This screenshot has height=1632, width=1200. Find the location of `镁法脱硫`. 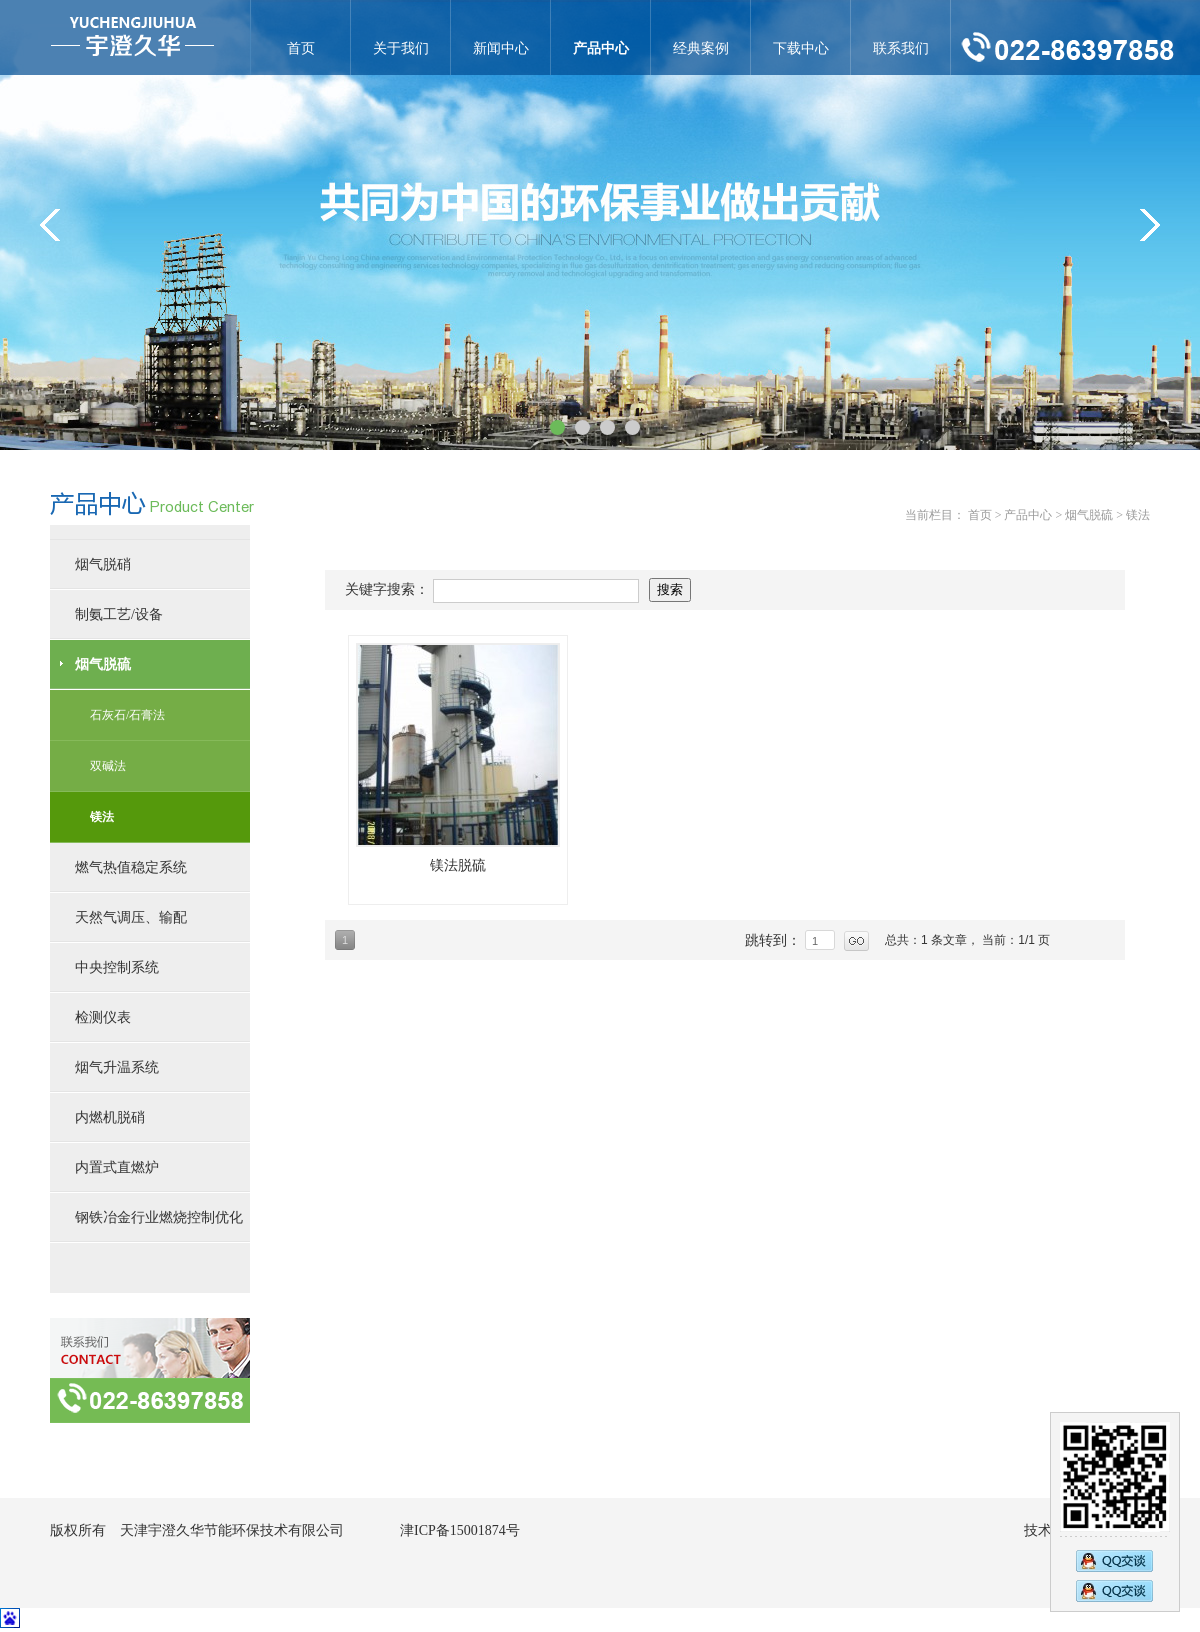

镁法脱硫 is located at coordinates (458, 865).